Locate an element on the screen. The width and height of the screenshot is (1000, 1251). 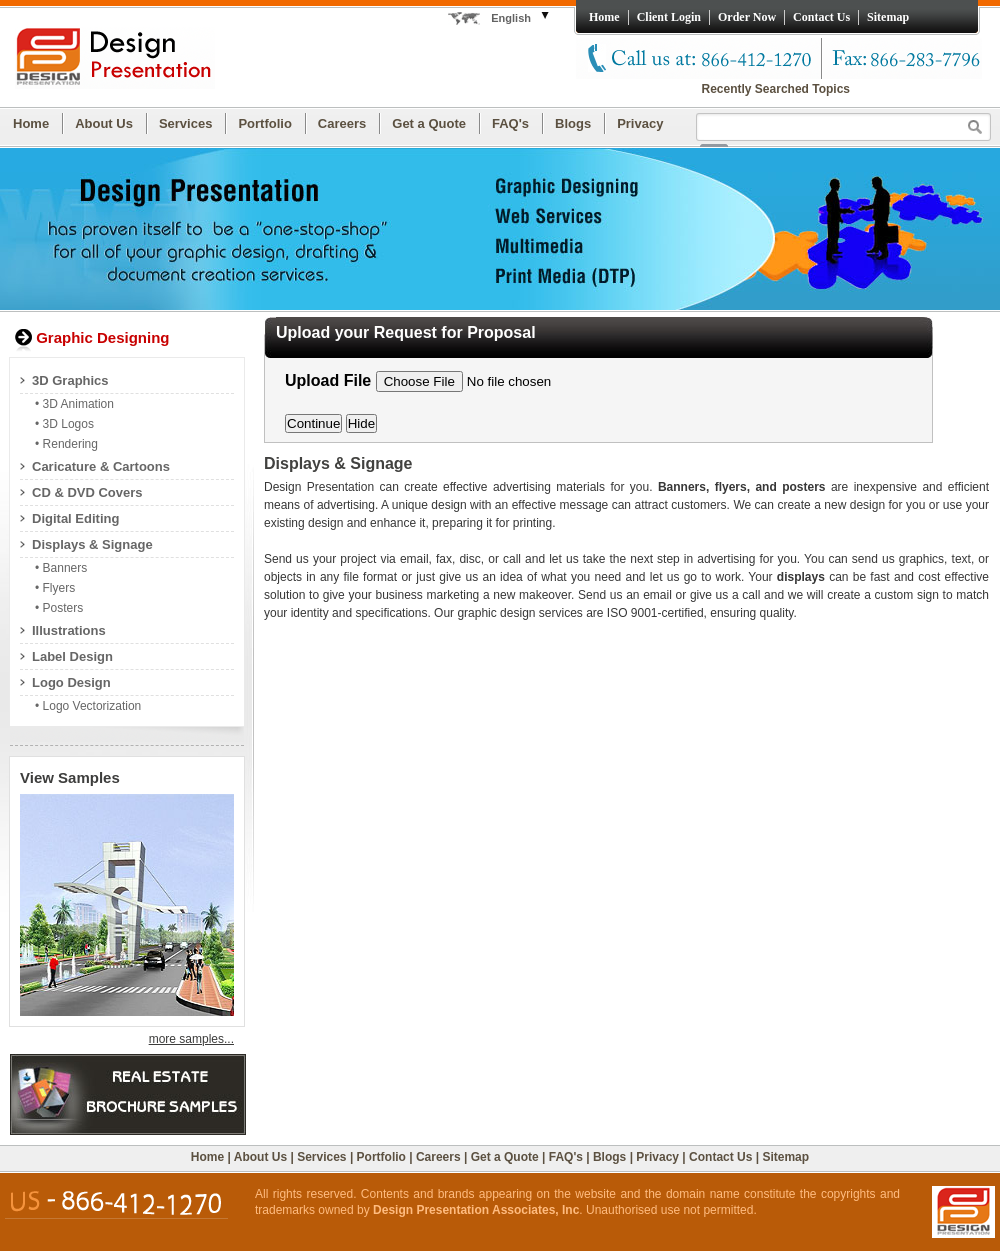
Home is located at coordinates (604, 17).